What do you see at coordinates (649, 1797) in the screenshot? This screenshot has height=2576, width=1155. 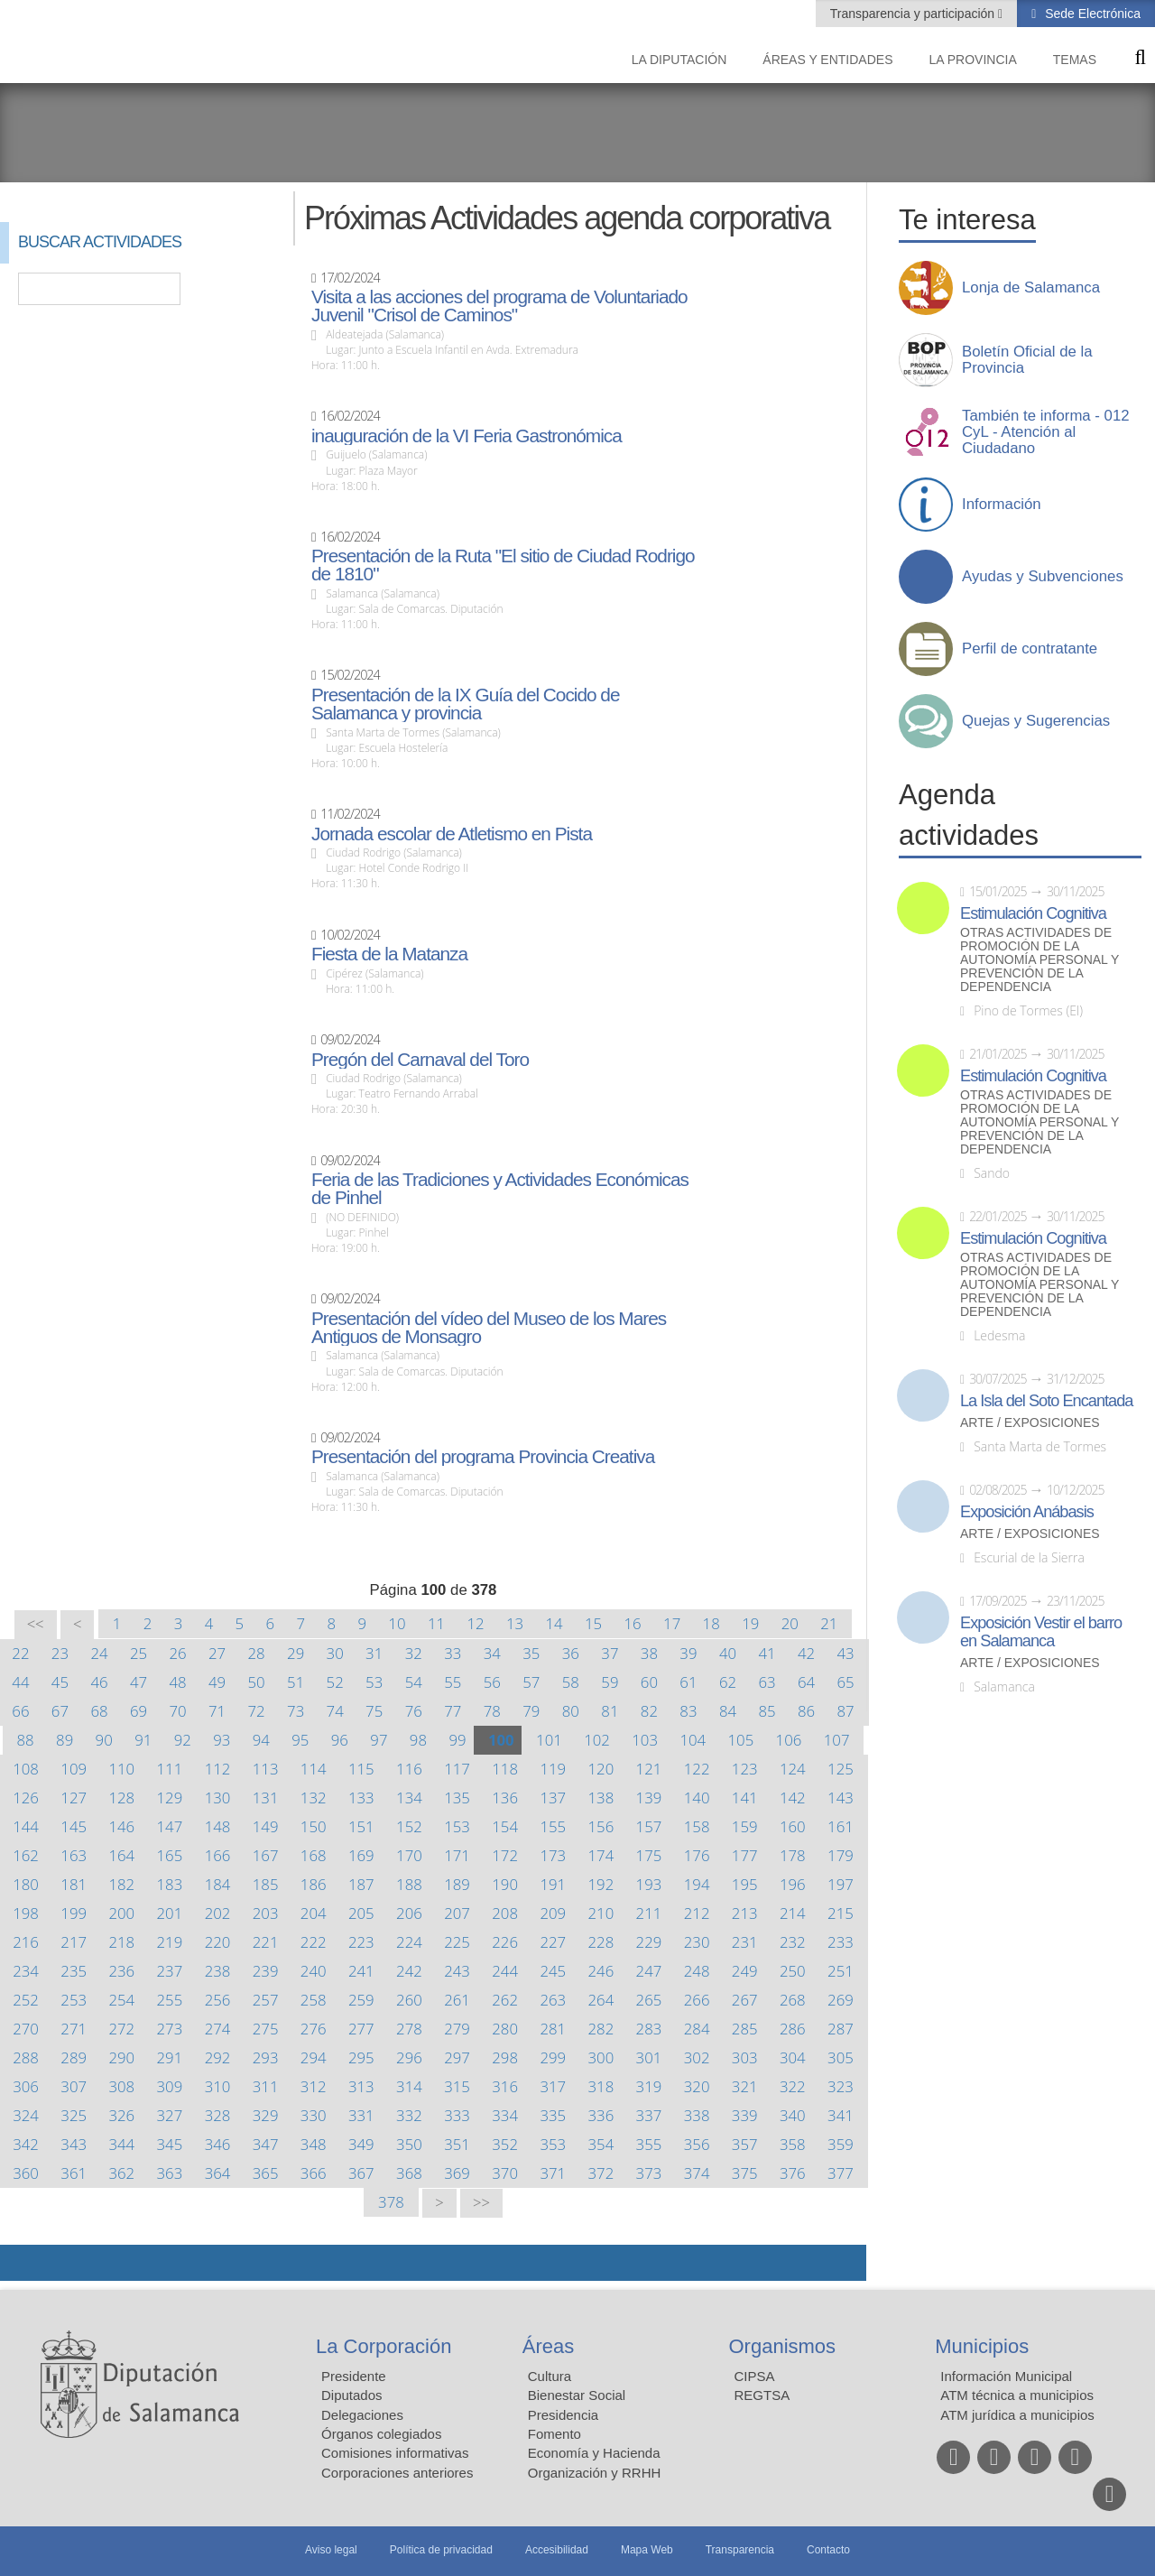 I see `139` at bounding box center [649, 1797].